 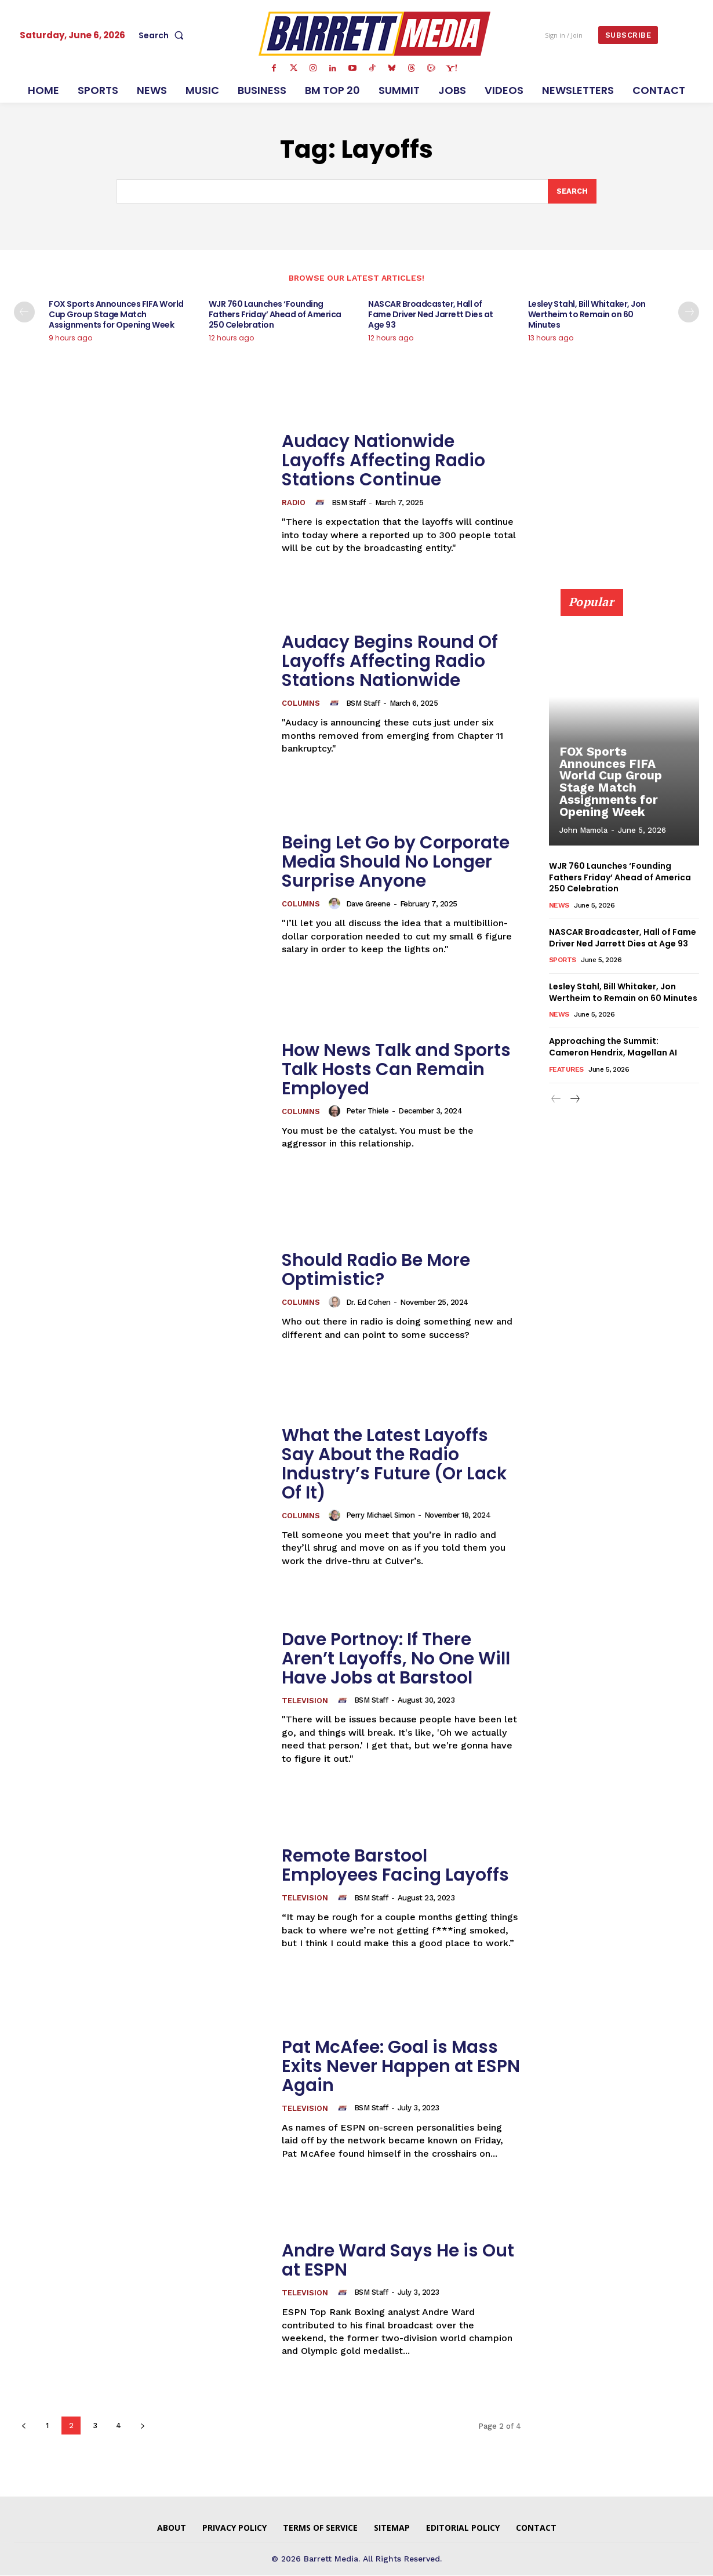 What do you see at coordinates (566, 1069) in the screenshot?
I see `Features` at bounding box center [566, 1069].